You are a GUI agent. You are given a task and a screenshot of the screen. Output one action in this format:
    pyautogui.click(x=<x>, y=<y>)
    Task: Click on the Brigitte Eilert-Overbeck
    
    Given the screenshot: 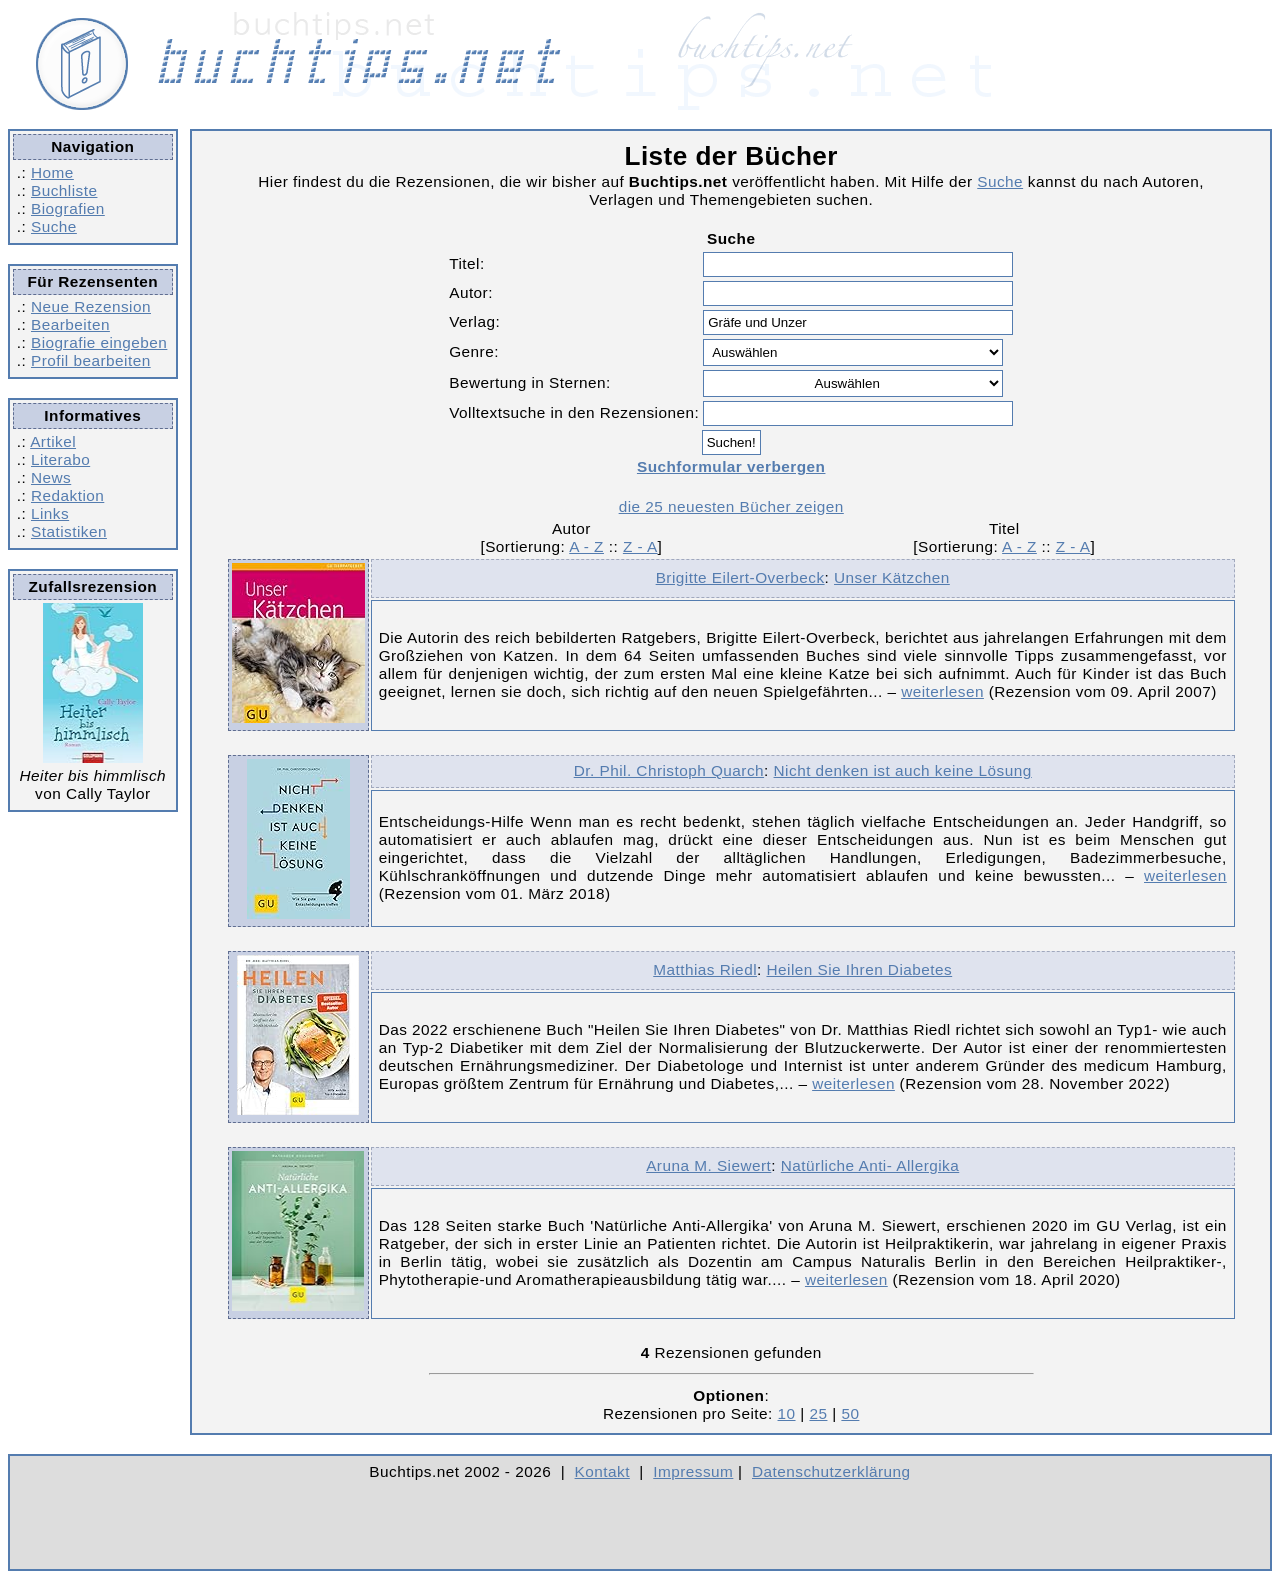 What is the action you would take?
    pyautogui.click(x=740, y=577)
    